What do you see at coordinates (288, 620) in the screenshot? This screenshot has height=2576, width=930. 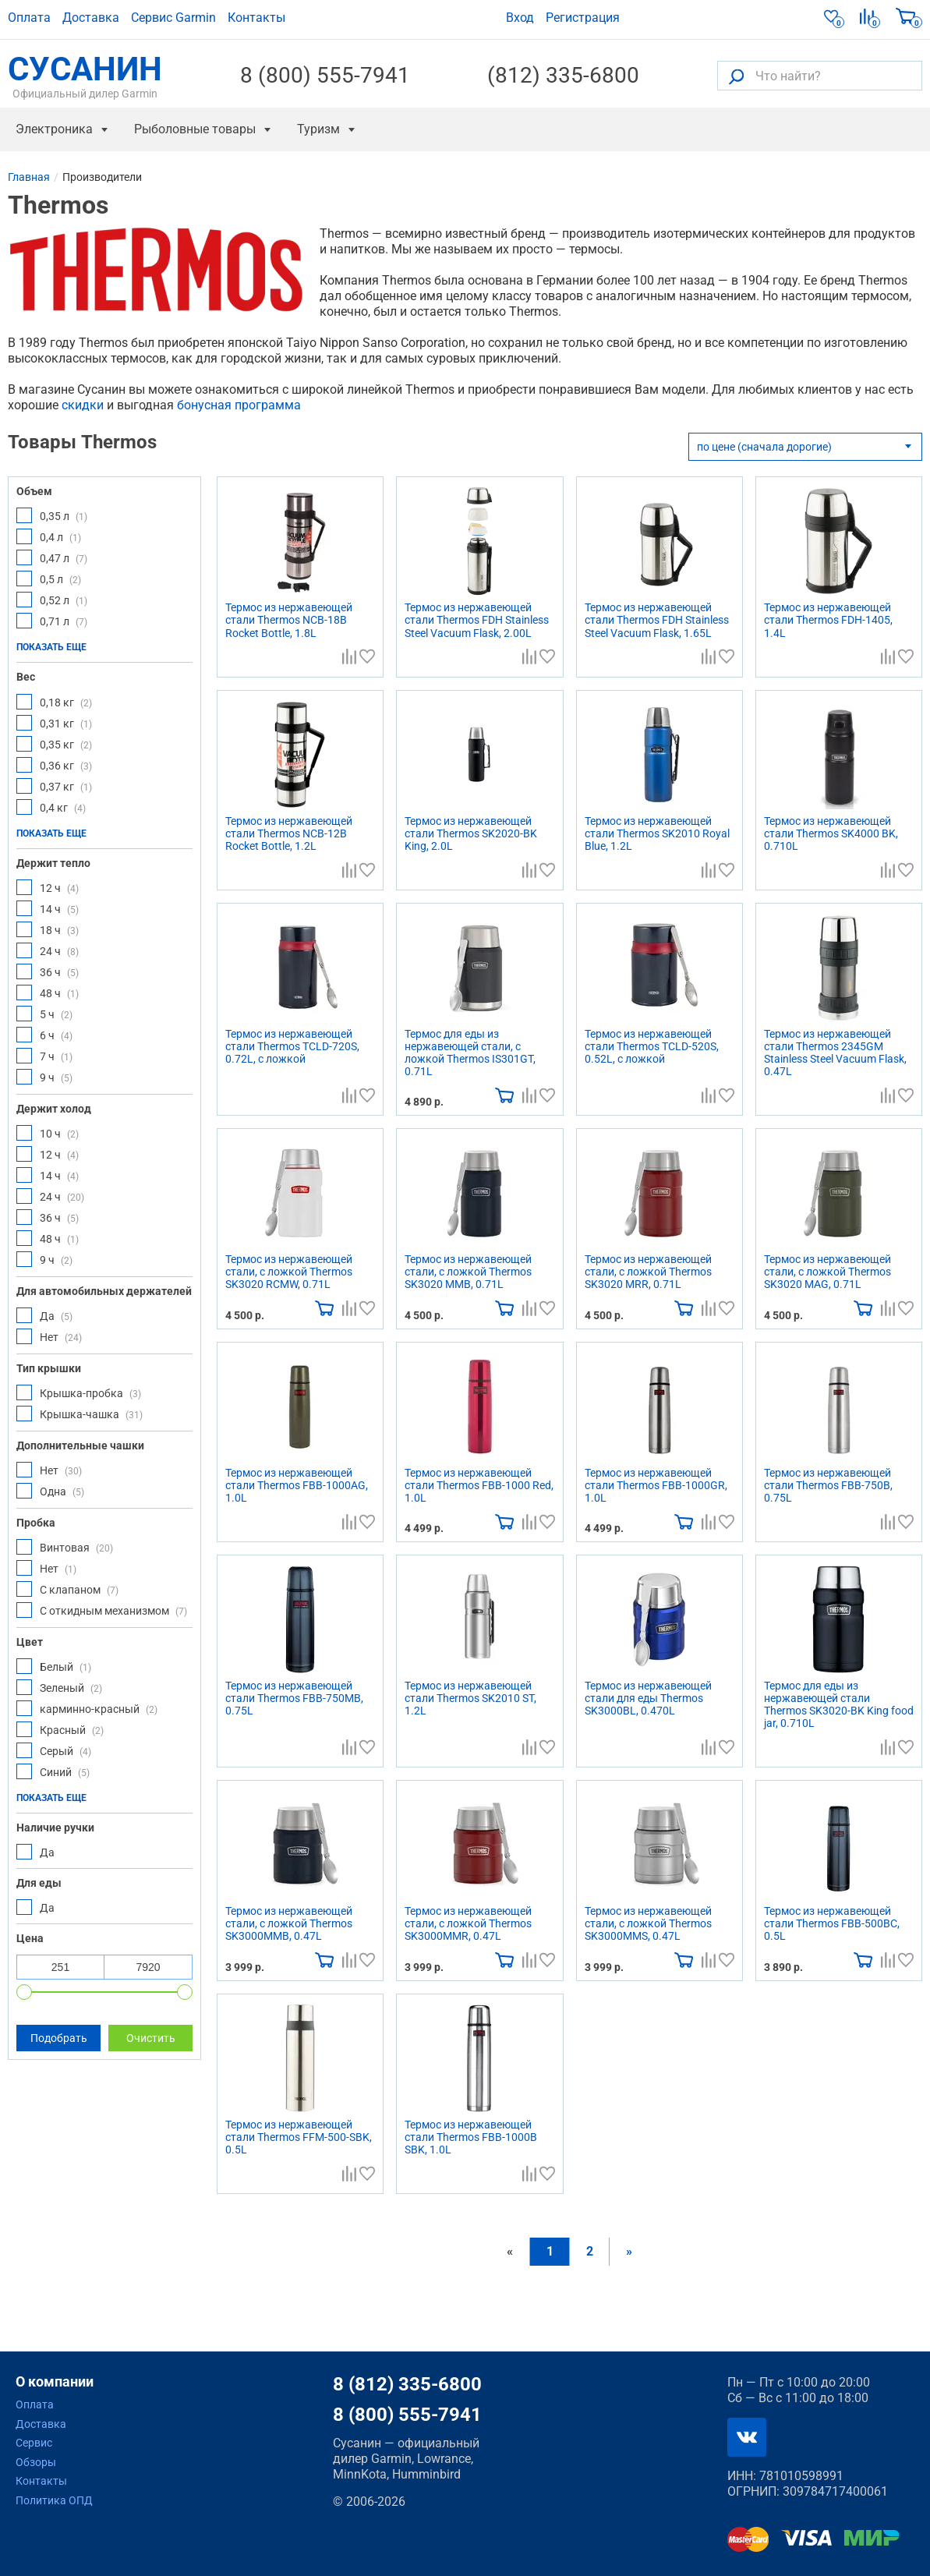 I see `Термос из нержавеющей стали Thermos NCB-18B Rocket Bottle, 1.8L` at bounding box center [288, 620].